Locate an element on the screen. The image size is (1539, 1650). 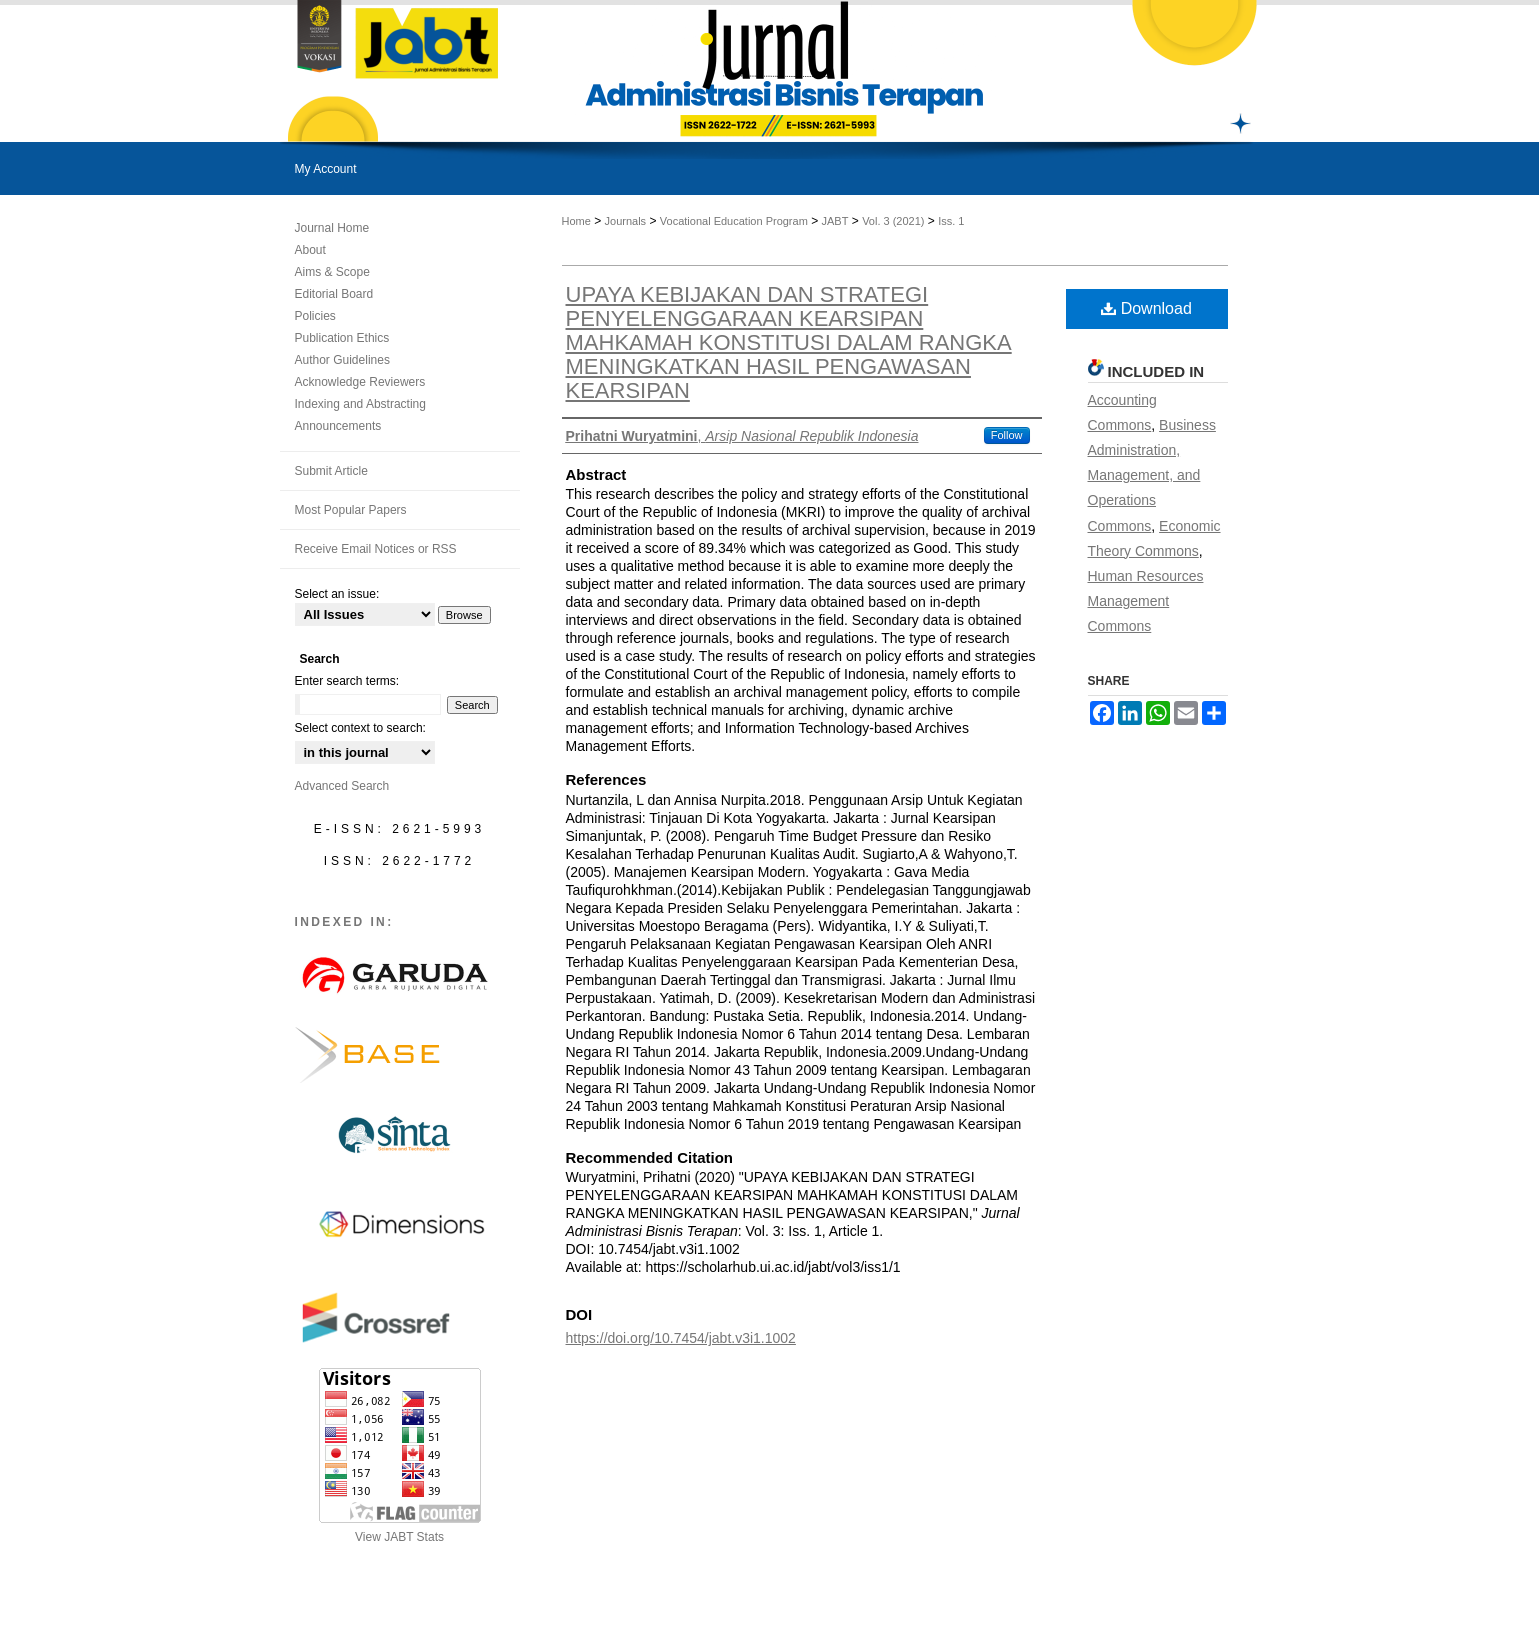
Enter search terms: is located at coordinates (347, 681).